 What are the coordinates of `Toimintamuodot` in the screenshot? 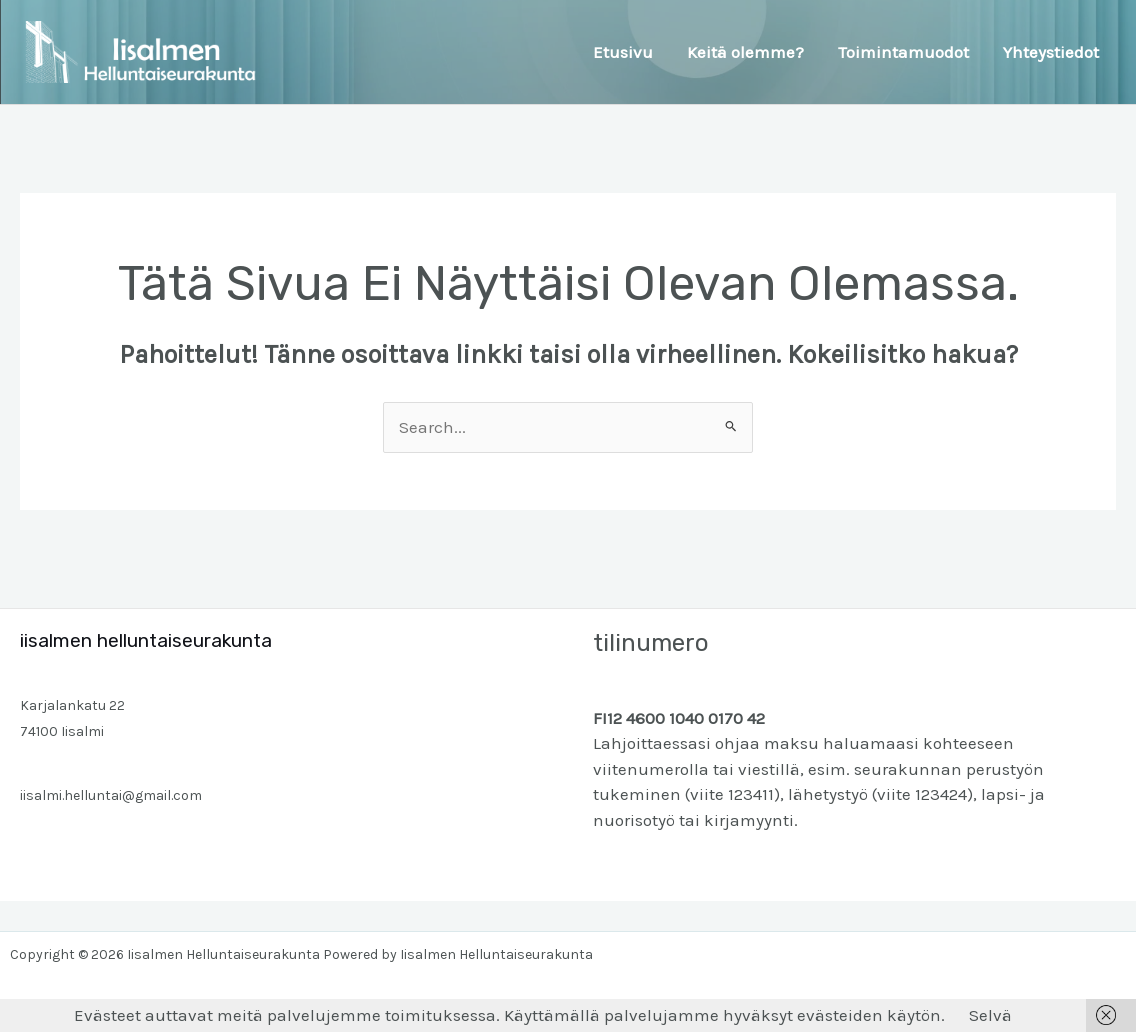 It's located at (903, 52).